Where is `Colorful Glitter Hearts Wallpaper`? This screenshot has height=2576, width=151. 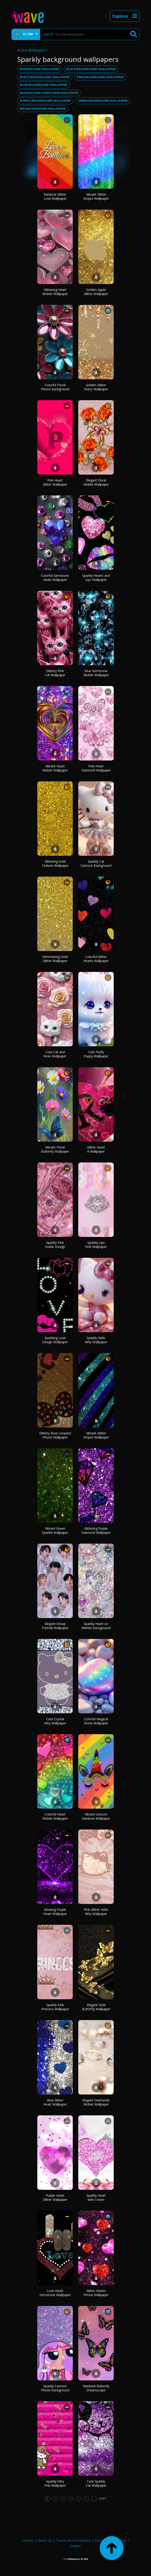
Colorful Glitter Hearts Wallpaper is located at coordinates (96, 958).